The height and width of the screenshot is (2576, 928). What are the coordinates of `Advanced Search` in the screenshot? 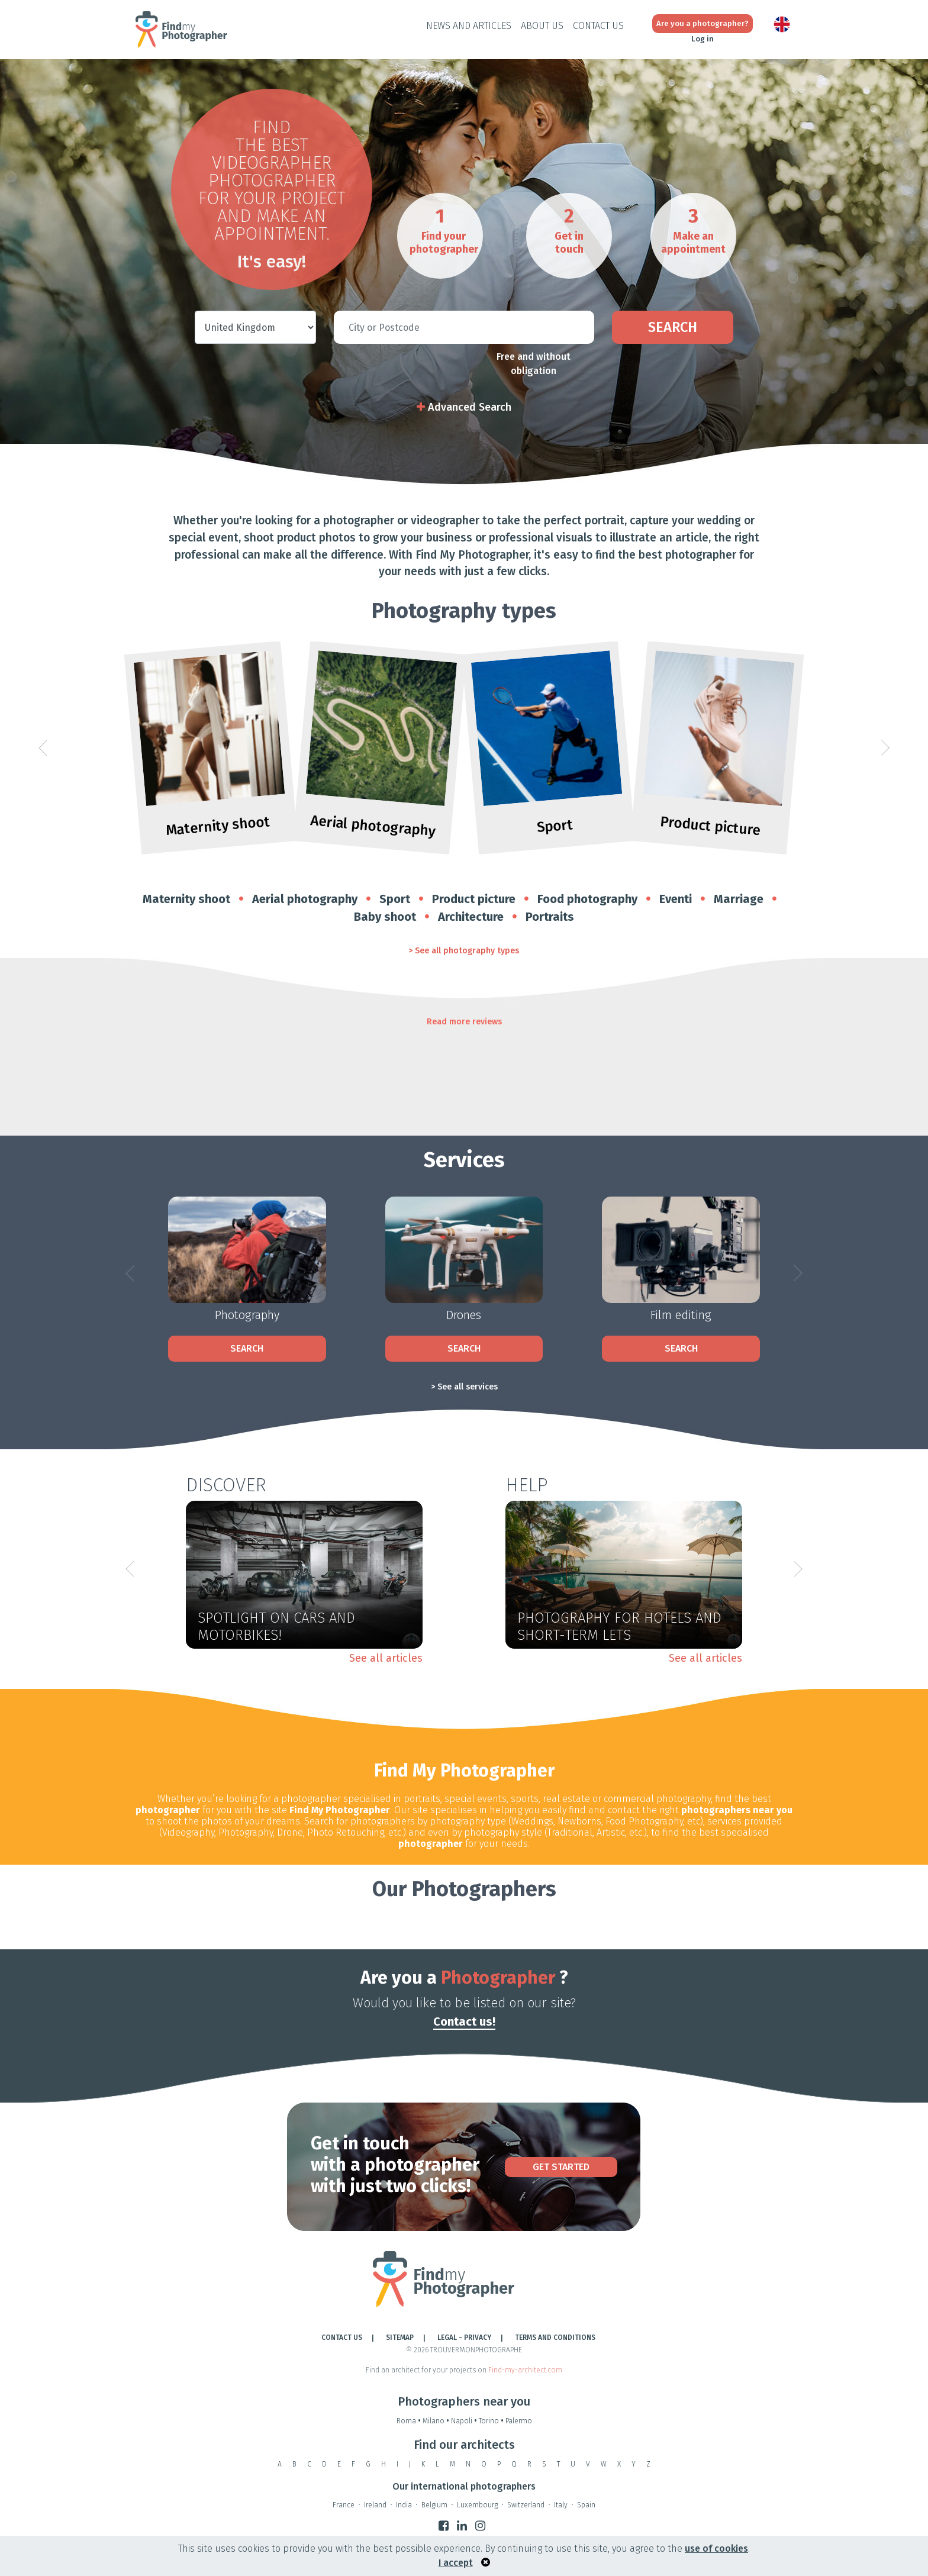 It's located at (464, 407).